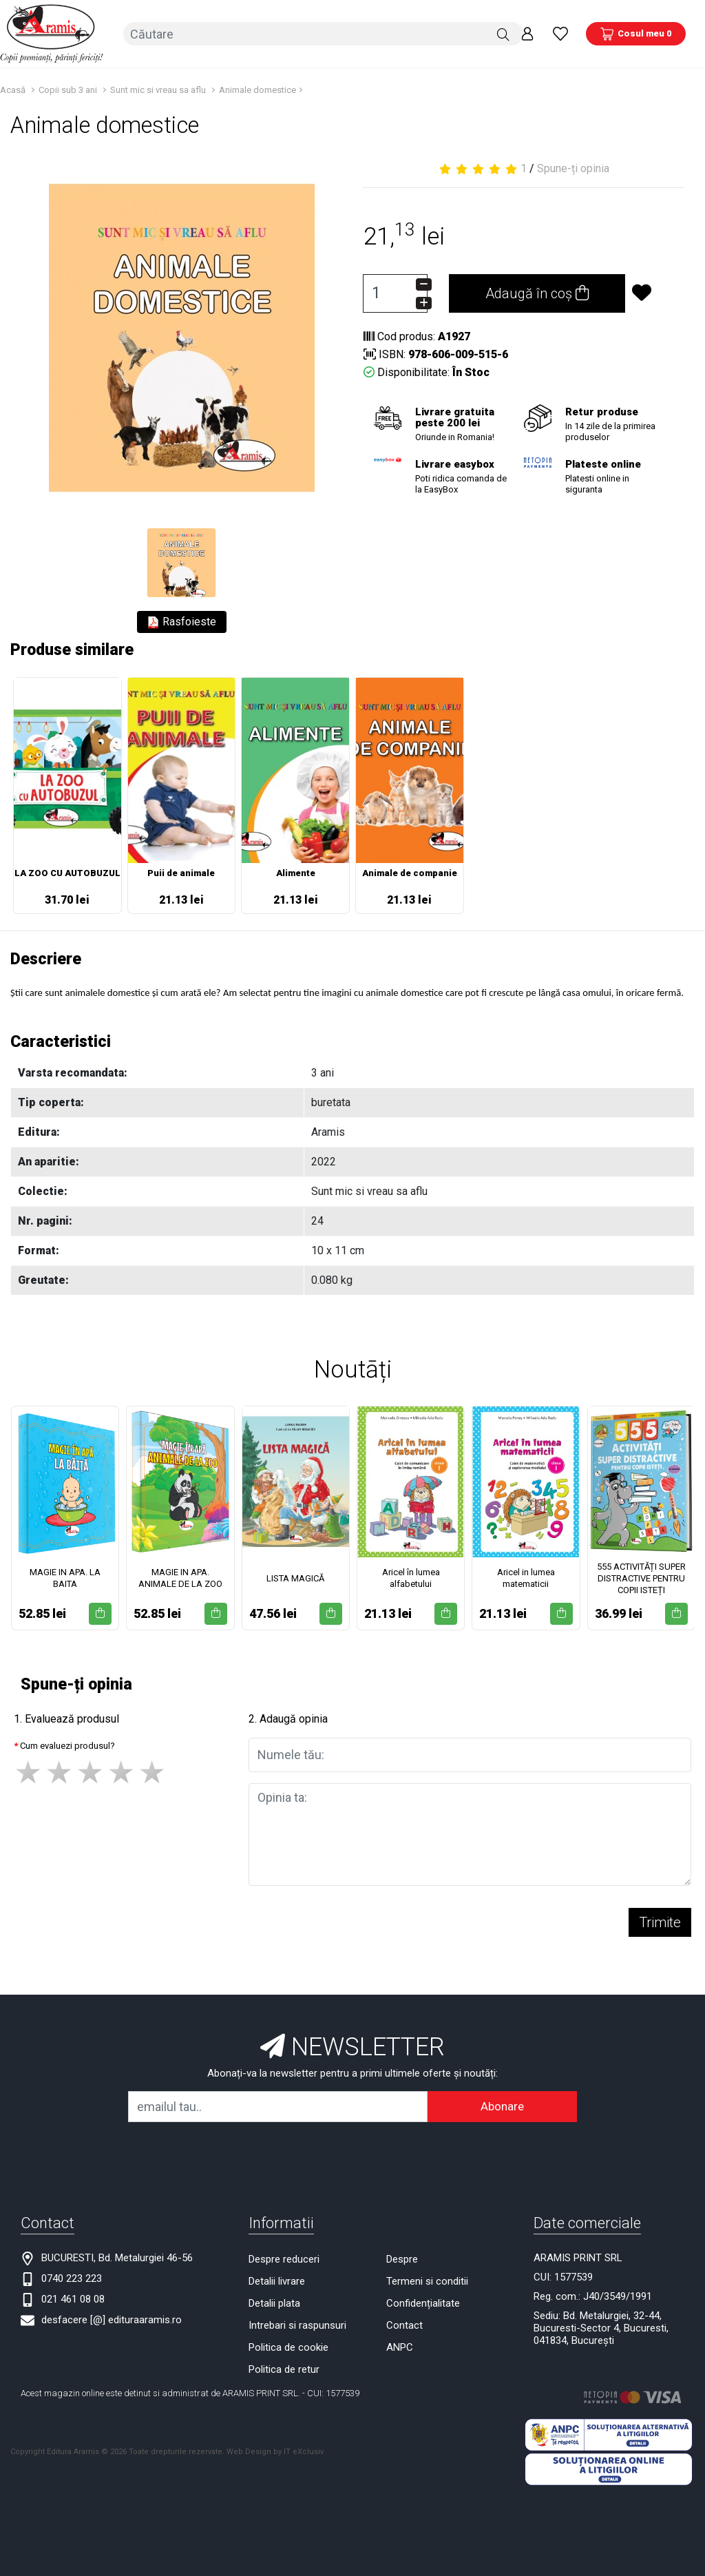 The image size is (705, 2576). I want to click on LA ZOO CU AUTOBUZUL, so click(67, 873).